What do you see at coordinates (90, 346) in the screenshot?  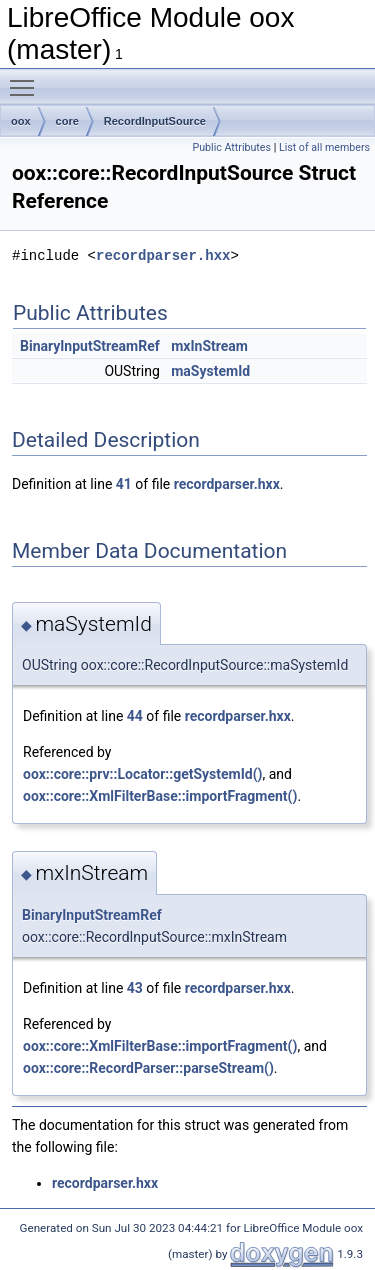 I see `BinaryInputStreamRef` at bounding box center [90, 346].